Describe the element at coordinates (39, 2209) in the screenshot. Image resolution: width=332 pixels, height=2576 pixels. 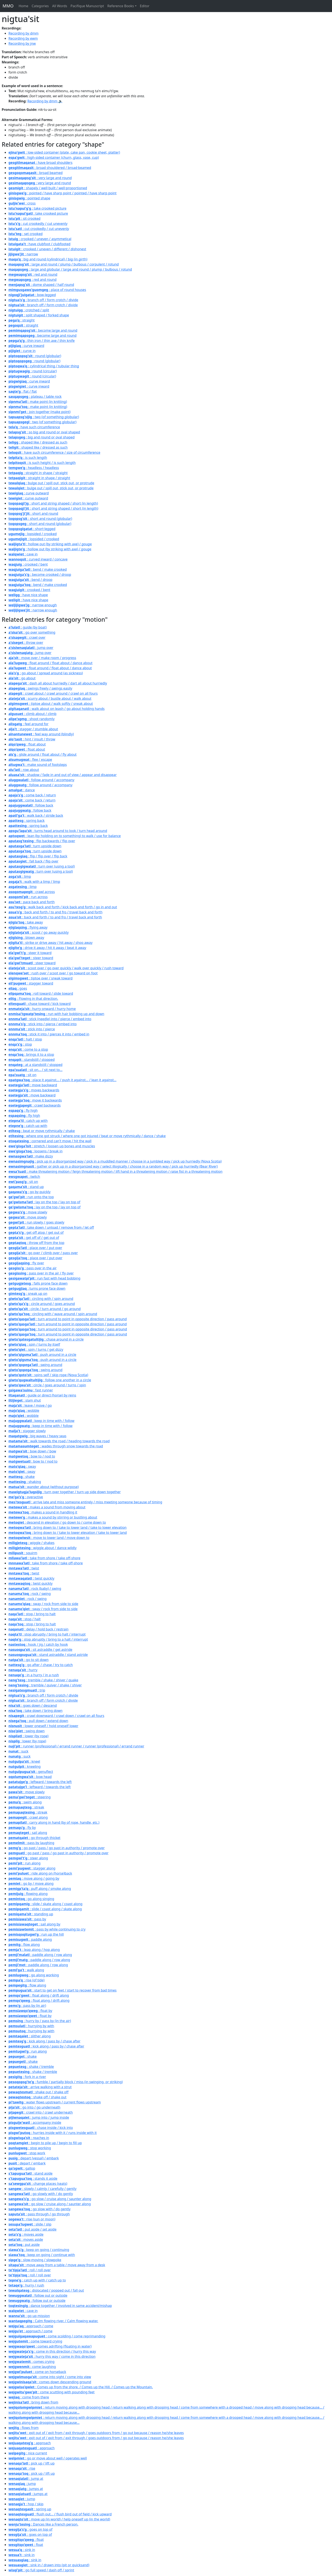
I see `: go slow with / do gently` at that location.